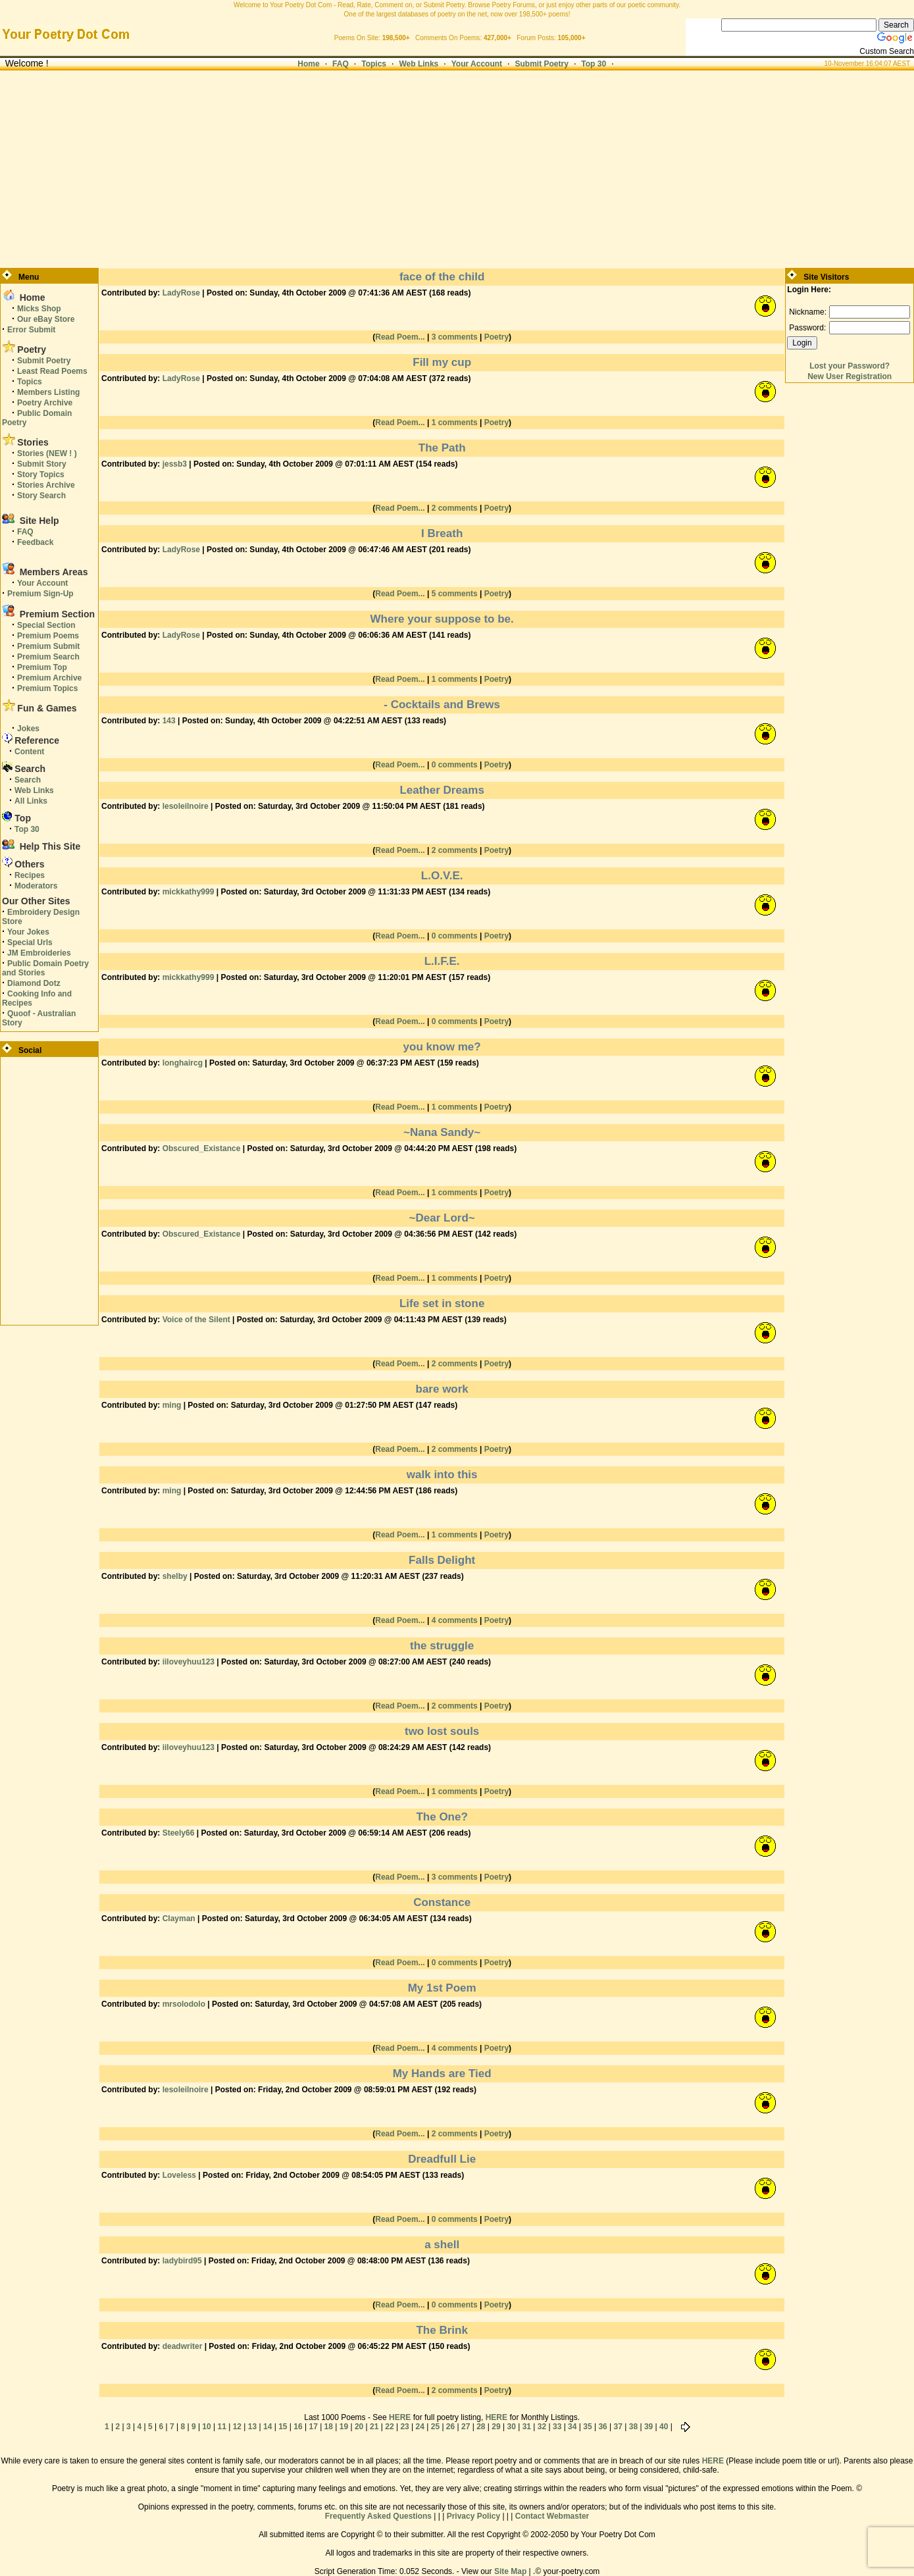  Describe the element at coordinates (389, 2426) in the screenshot. I see `22` at that location.